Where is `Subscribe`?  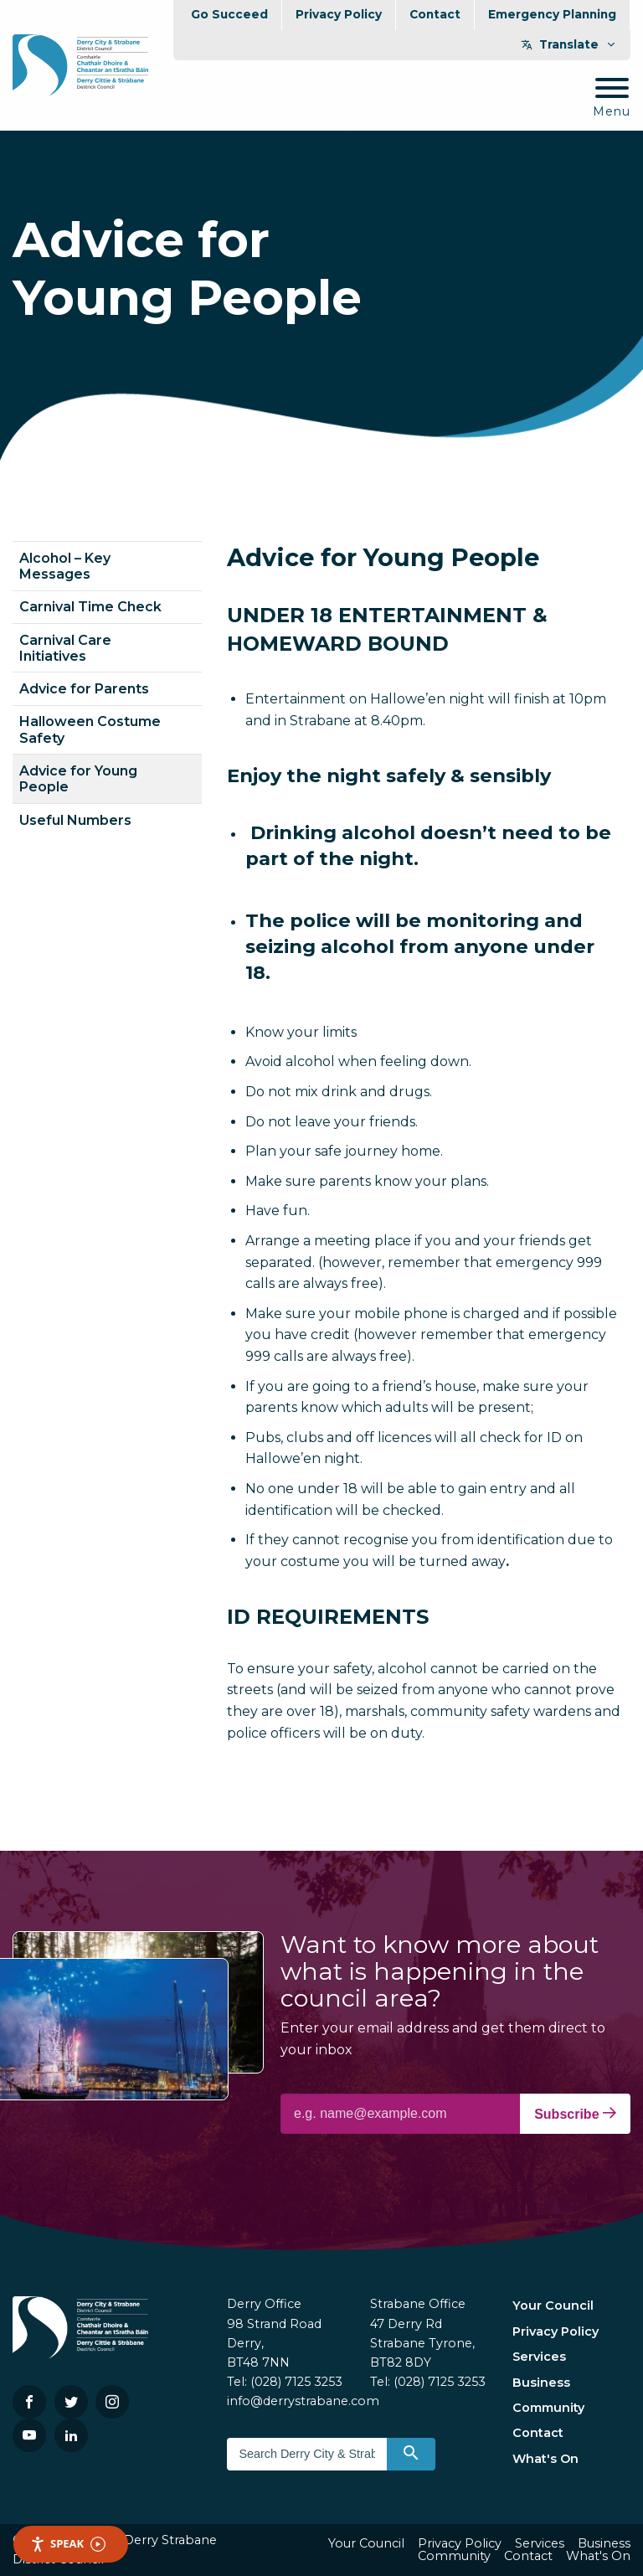
Subscribe is located at coordinates (575, 2113).